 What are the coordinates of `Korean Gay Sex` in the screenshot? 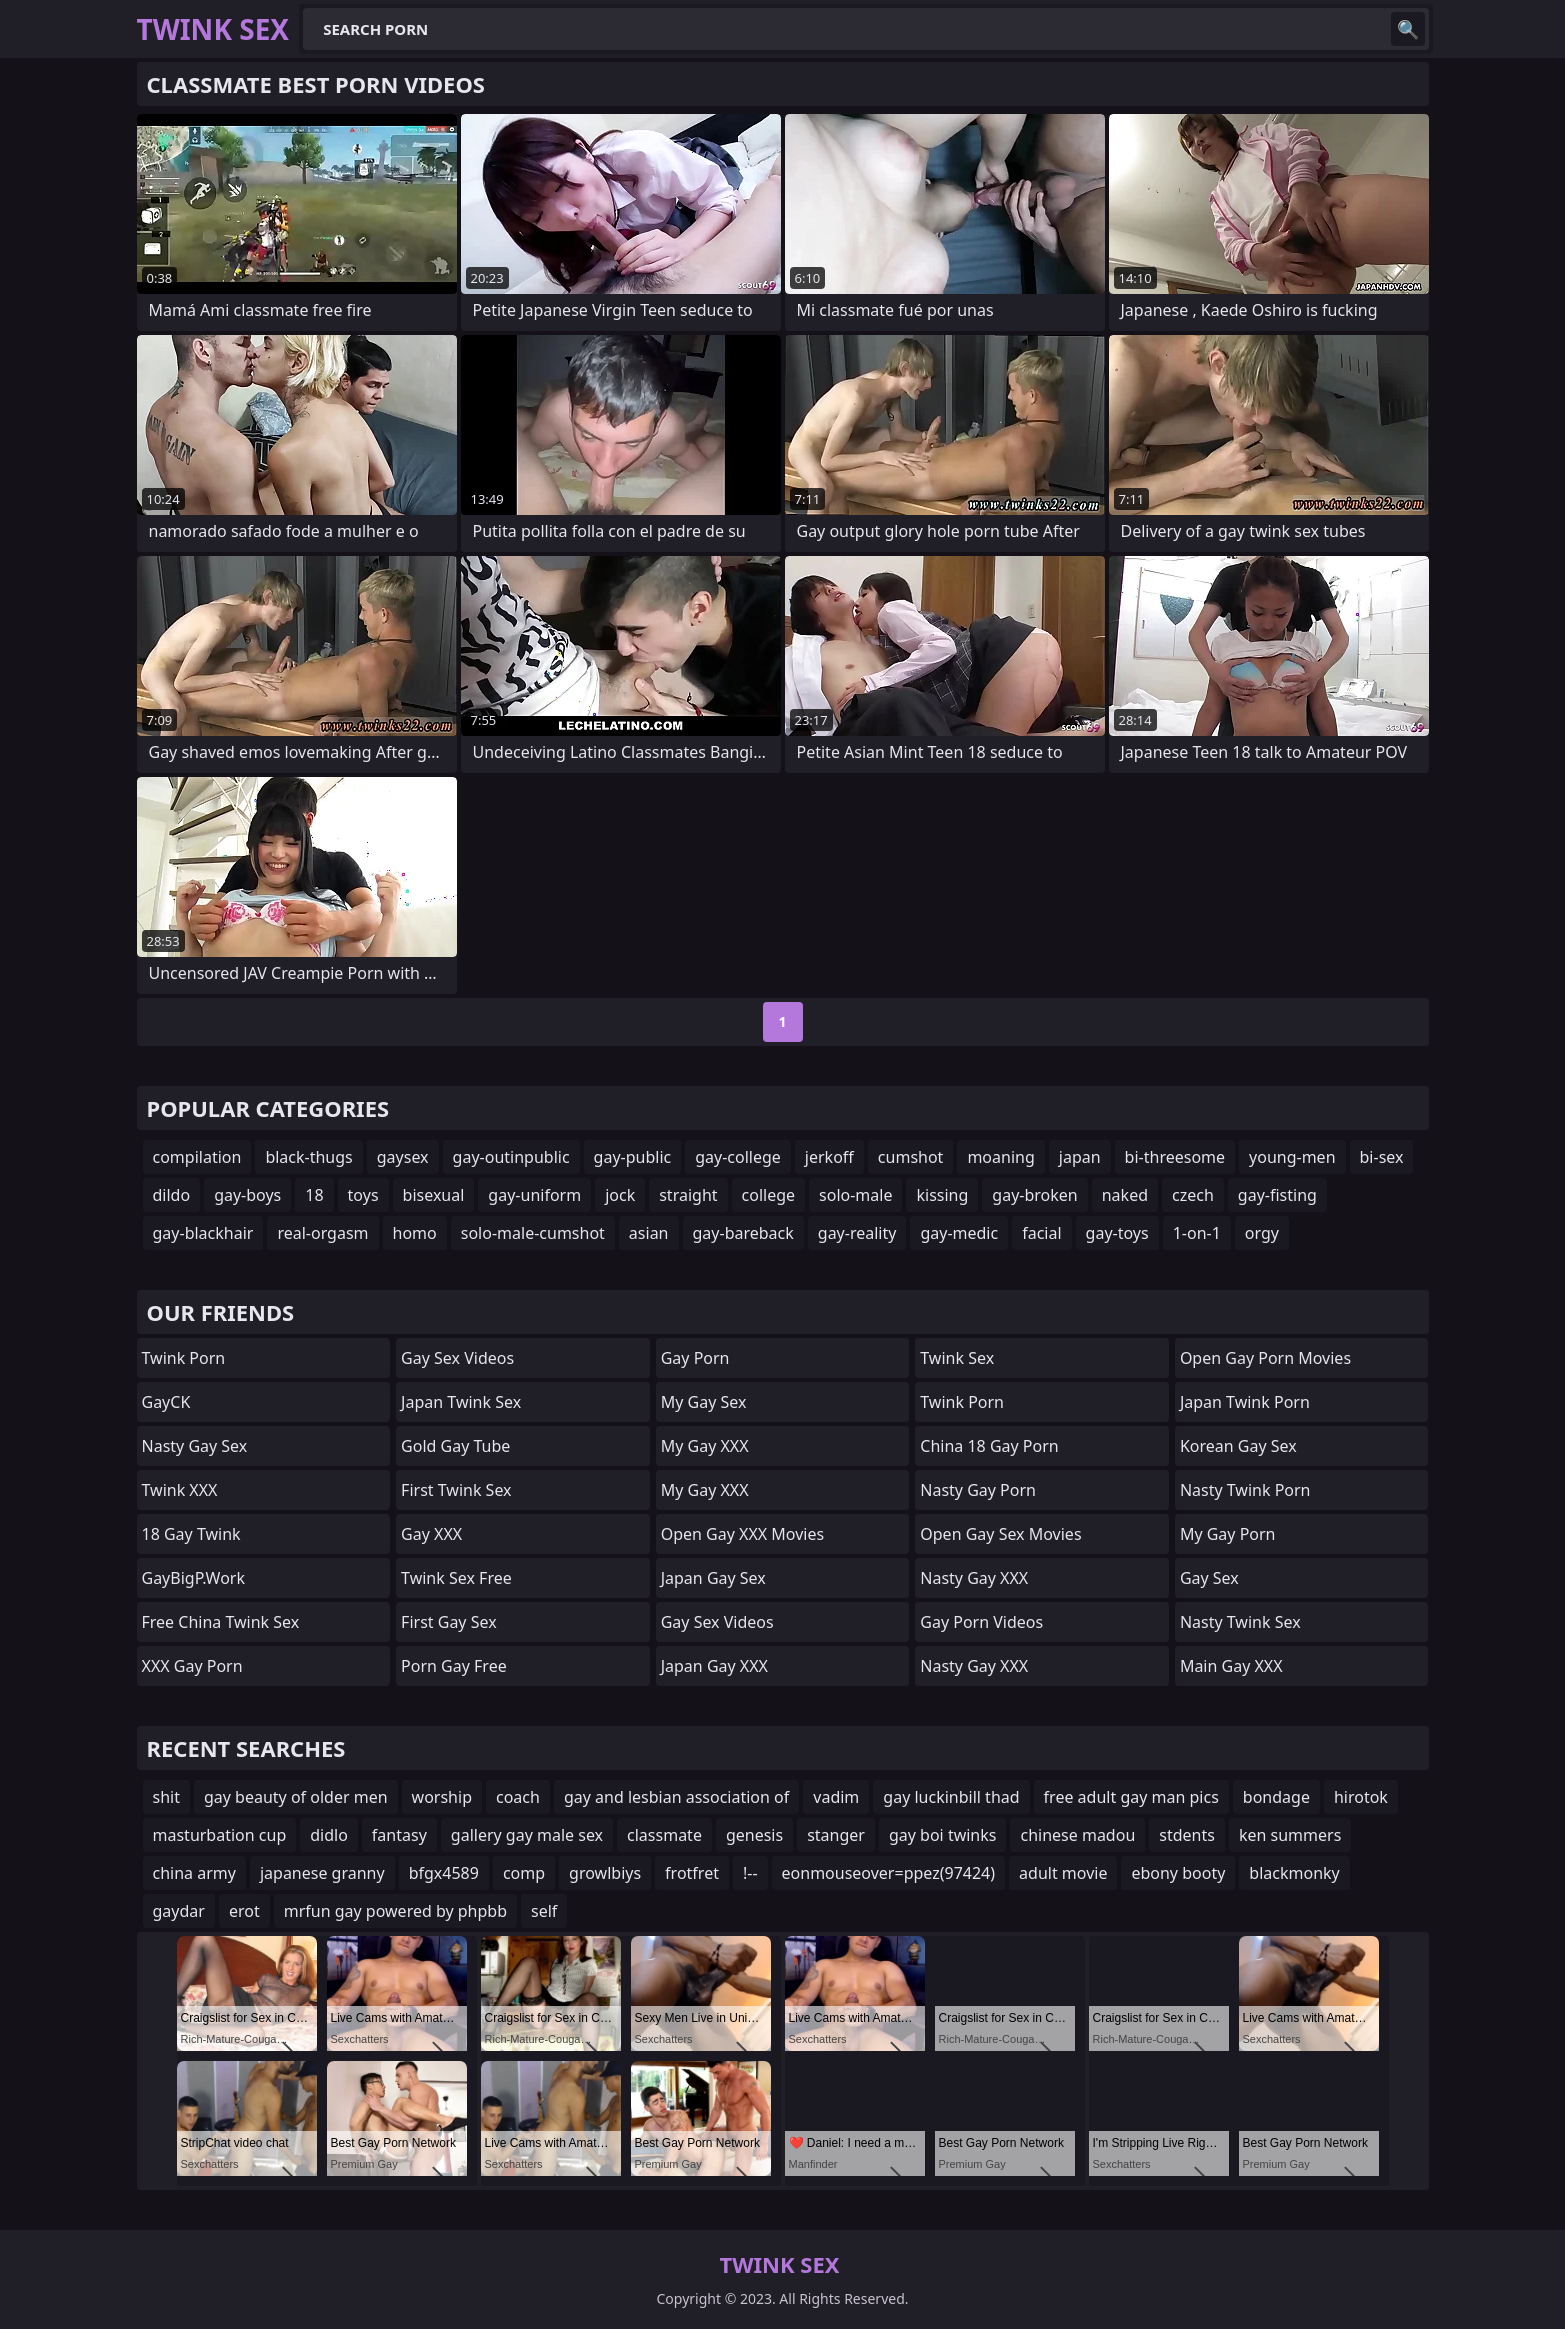 It's located at (1238, 1446).